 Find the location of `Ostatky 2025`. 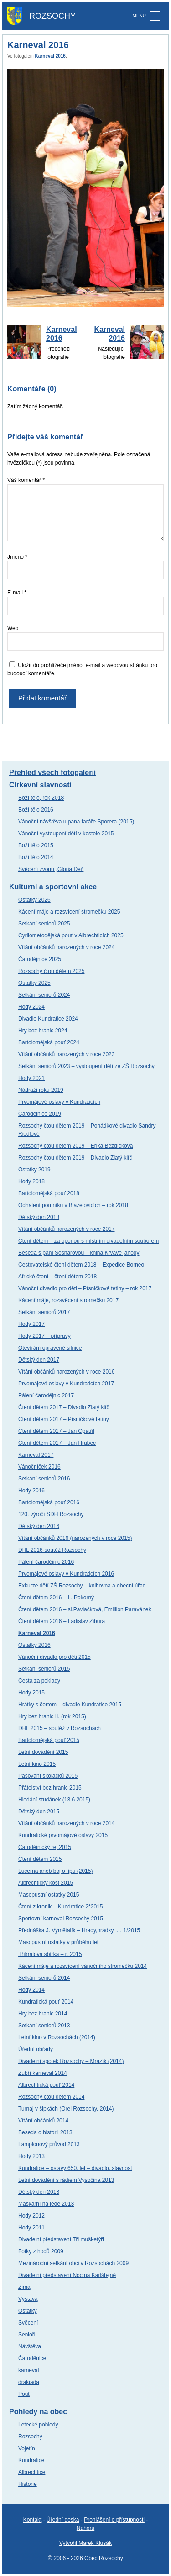

Ostatky 2025 is located at coordinates (34, 983).